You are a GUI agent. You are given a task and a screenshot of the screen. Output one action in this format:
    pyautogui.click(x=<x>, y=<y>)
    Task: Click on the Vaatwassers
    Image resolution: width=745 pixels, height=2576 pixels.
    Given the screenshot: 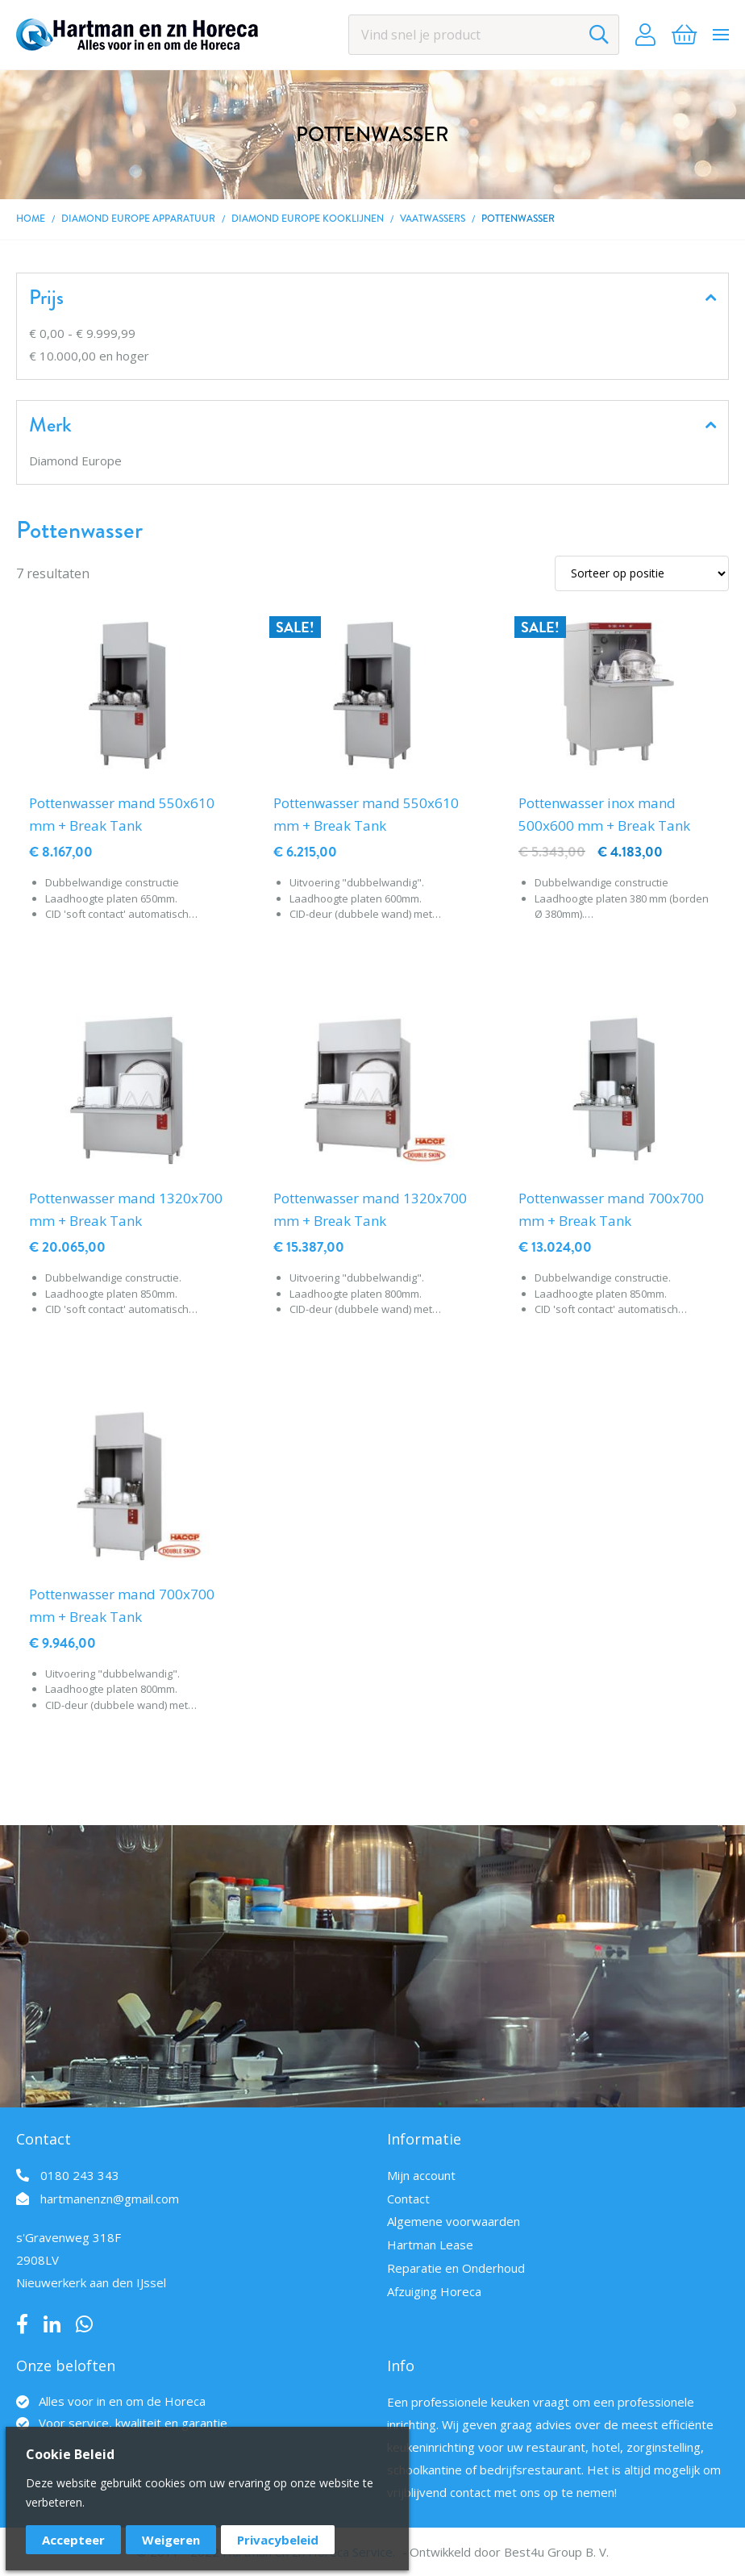 What is the action you would take?
    pyautogui.click(x=432, y=218)
    